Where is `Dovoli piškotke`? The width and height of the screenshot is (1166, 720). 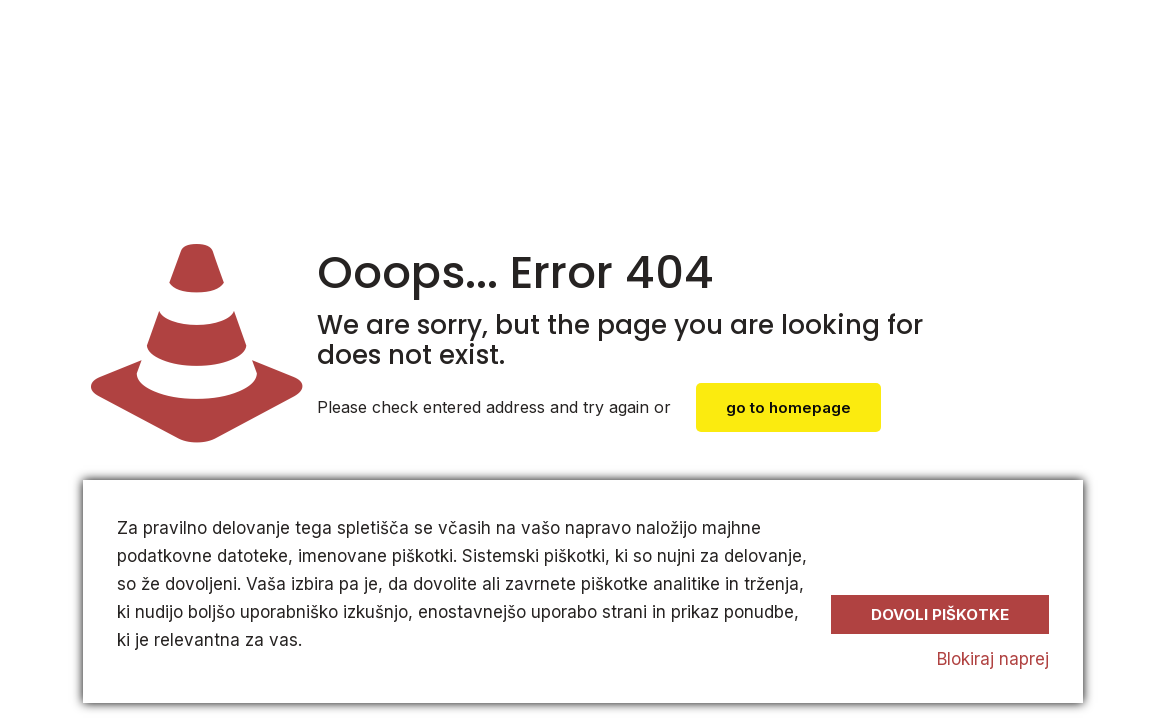
Dovoli piškotke is located at coordinates (940, 614).